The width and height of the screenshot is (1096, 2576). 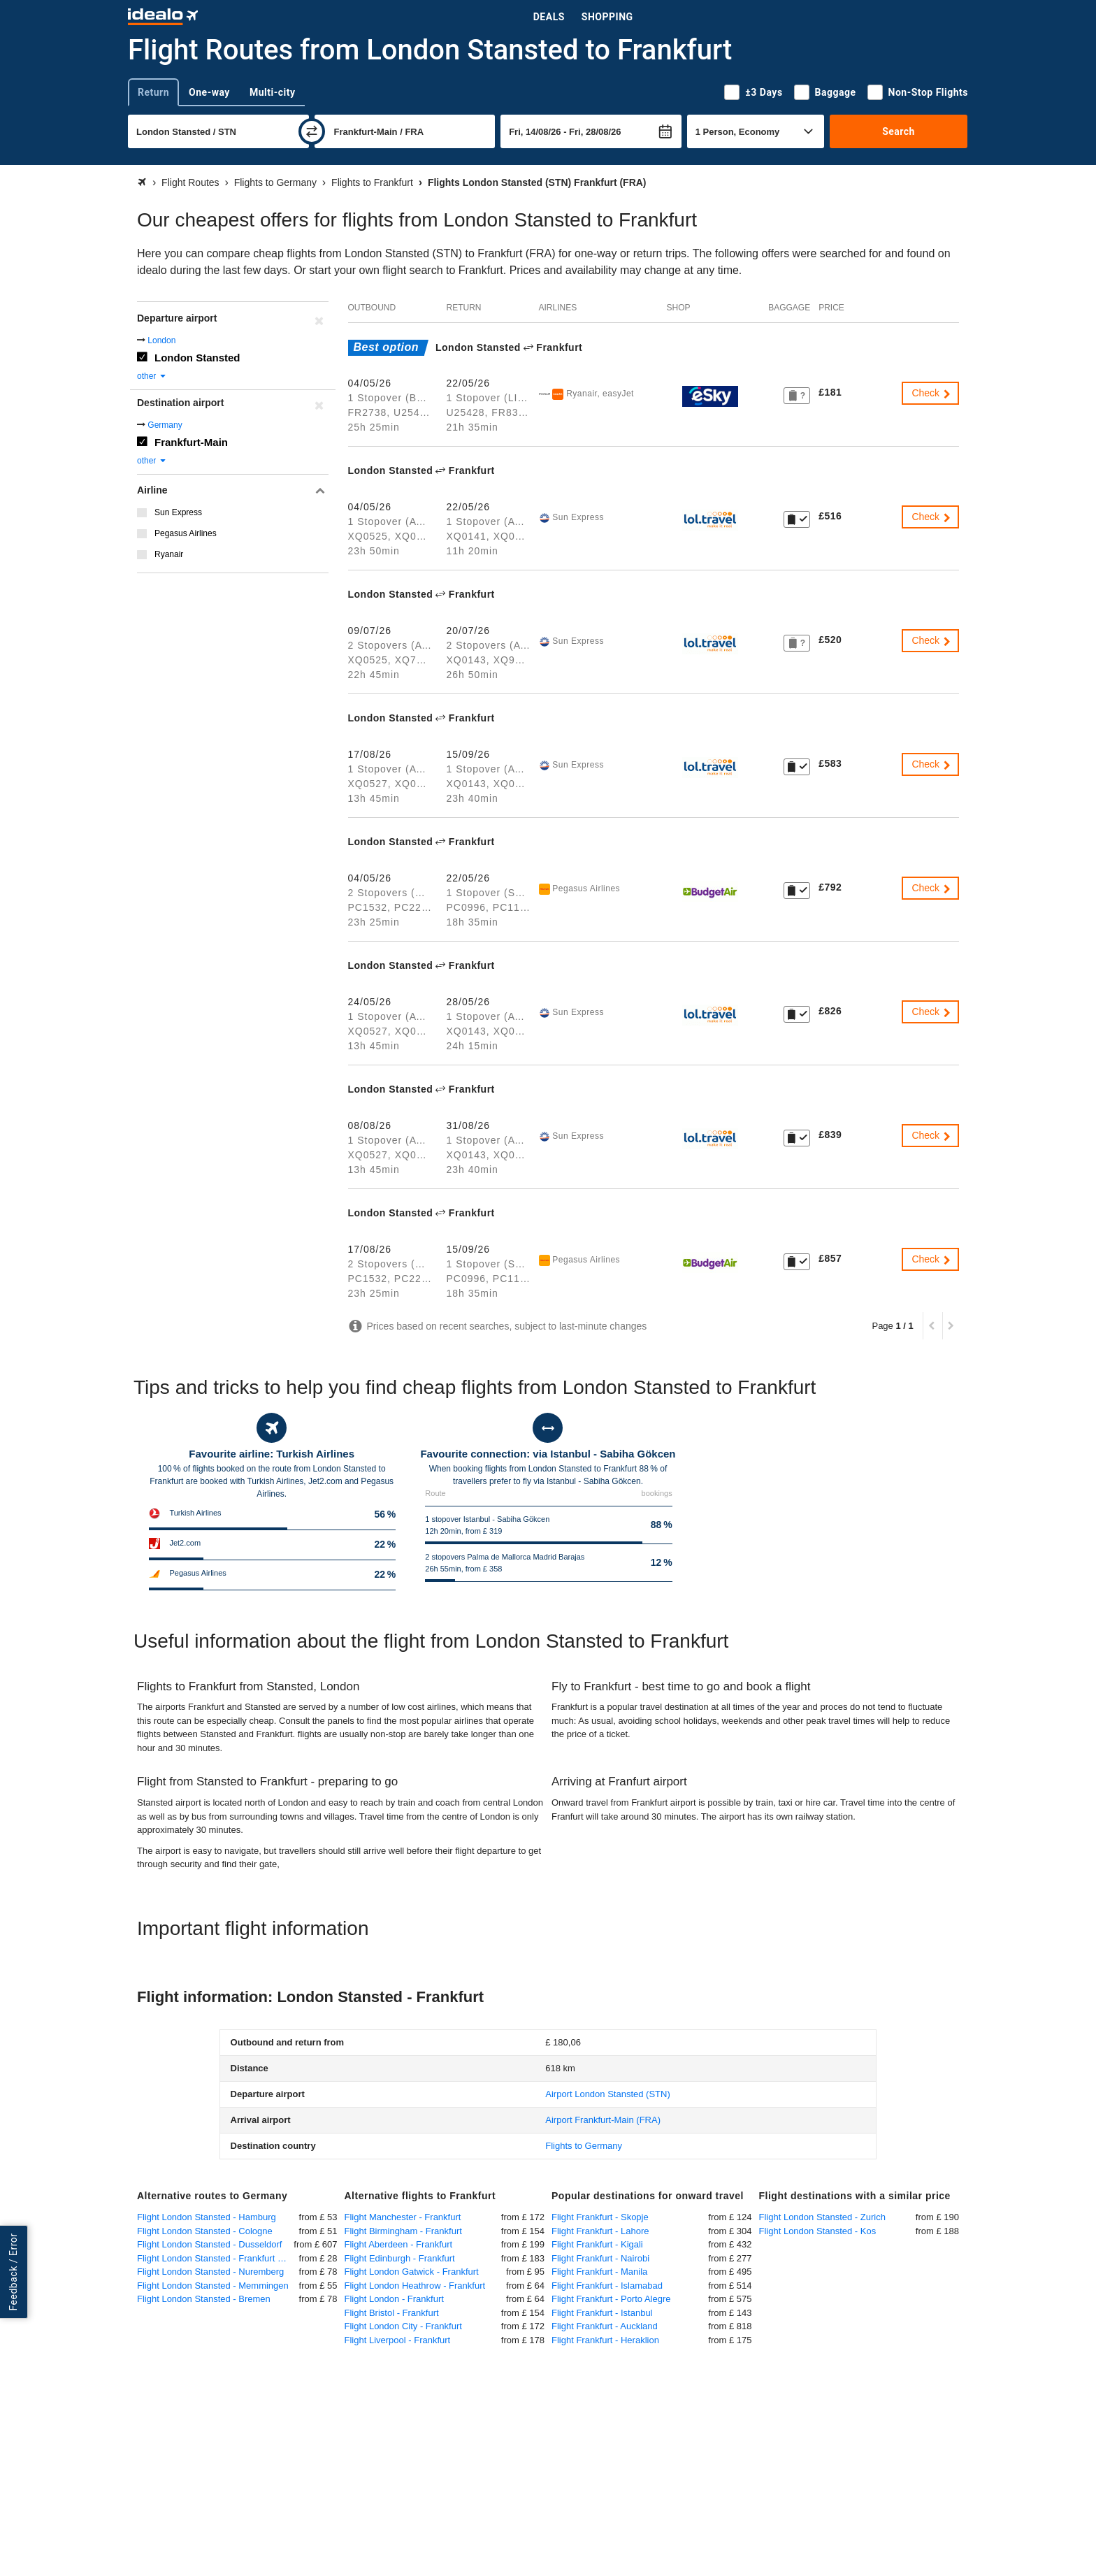 What do you see at coordinates (273, 92) in the screenshot?
I see `Multi-city [tab]` at bounding box center [273, 92].